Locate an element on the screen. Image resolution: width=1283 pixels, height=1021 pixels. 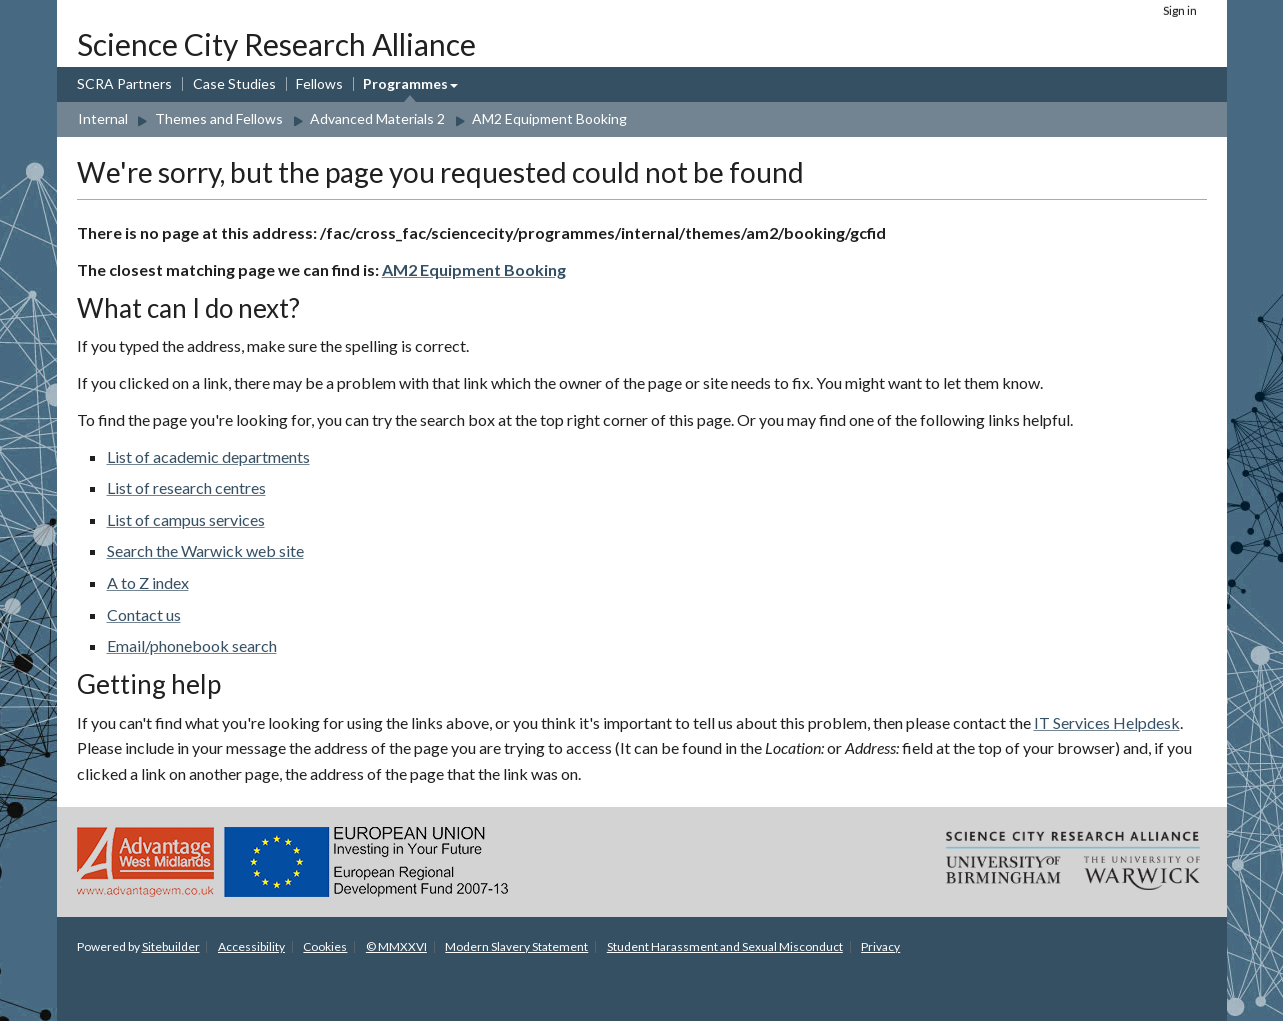
Sign in is located at coordinates (1180, 10).